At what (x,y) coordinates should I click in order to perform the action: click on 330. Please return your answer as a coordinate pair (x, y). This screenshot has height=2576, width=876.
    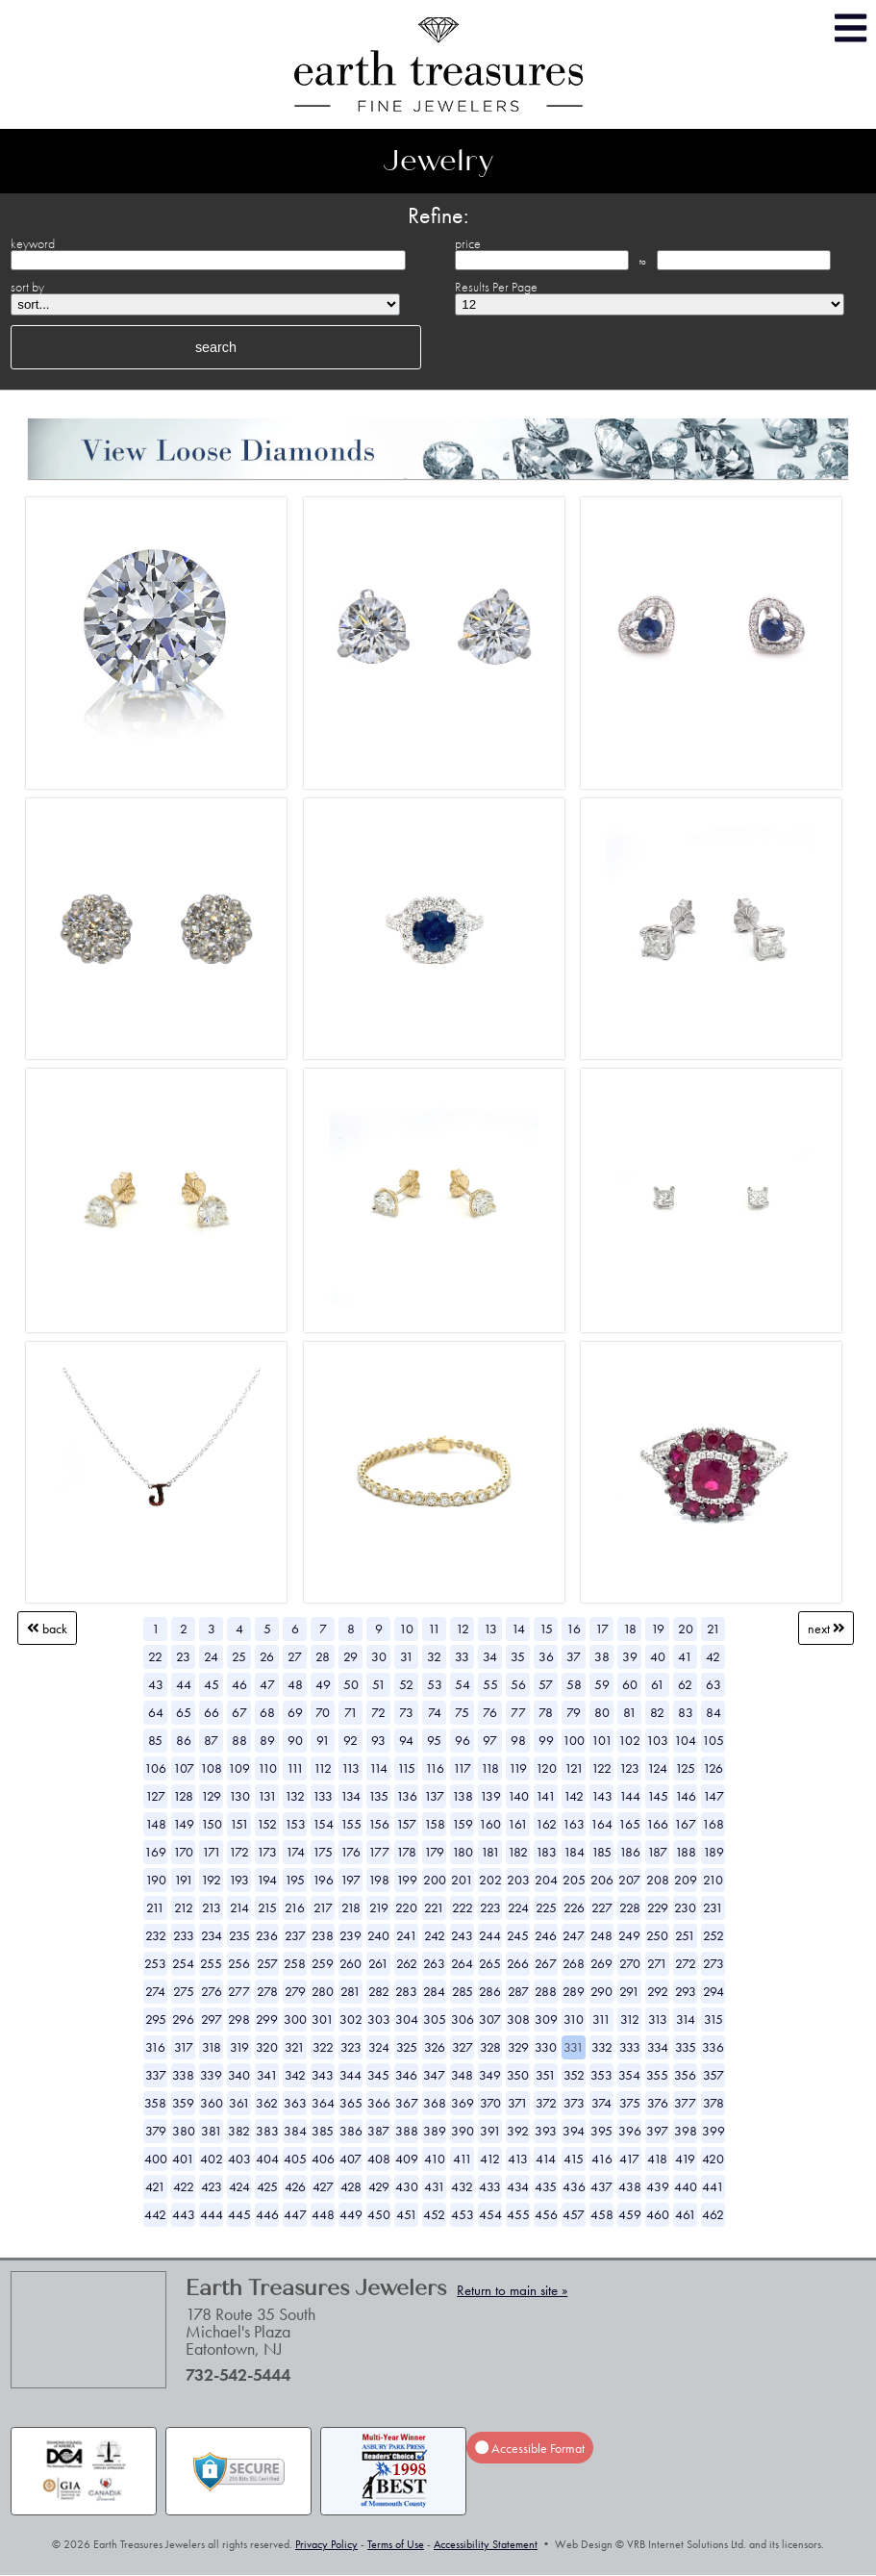
    Looking at the image, I should click on (546, 2047).